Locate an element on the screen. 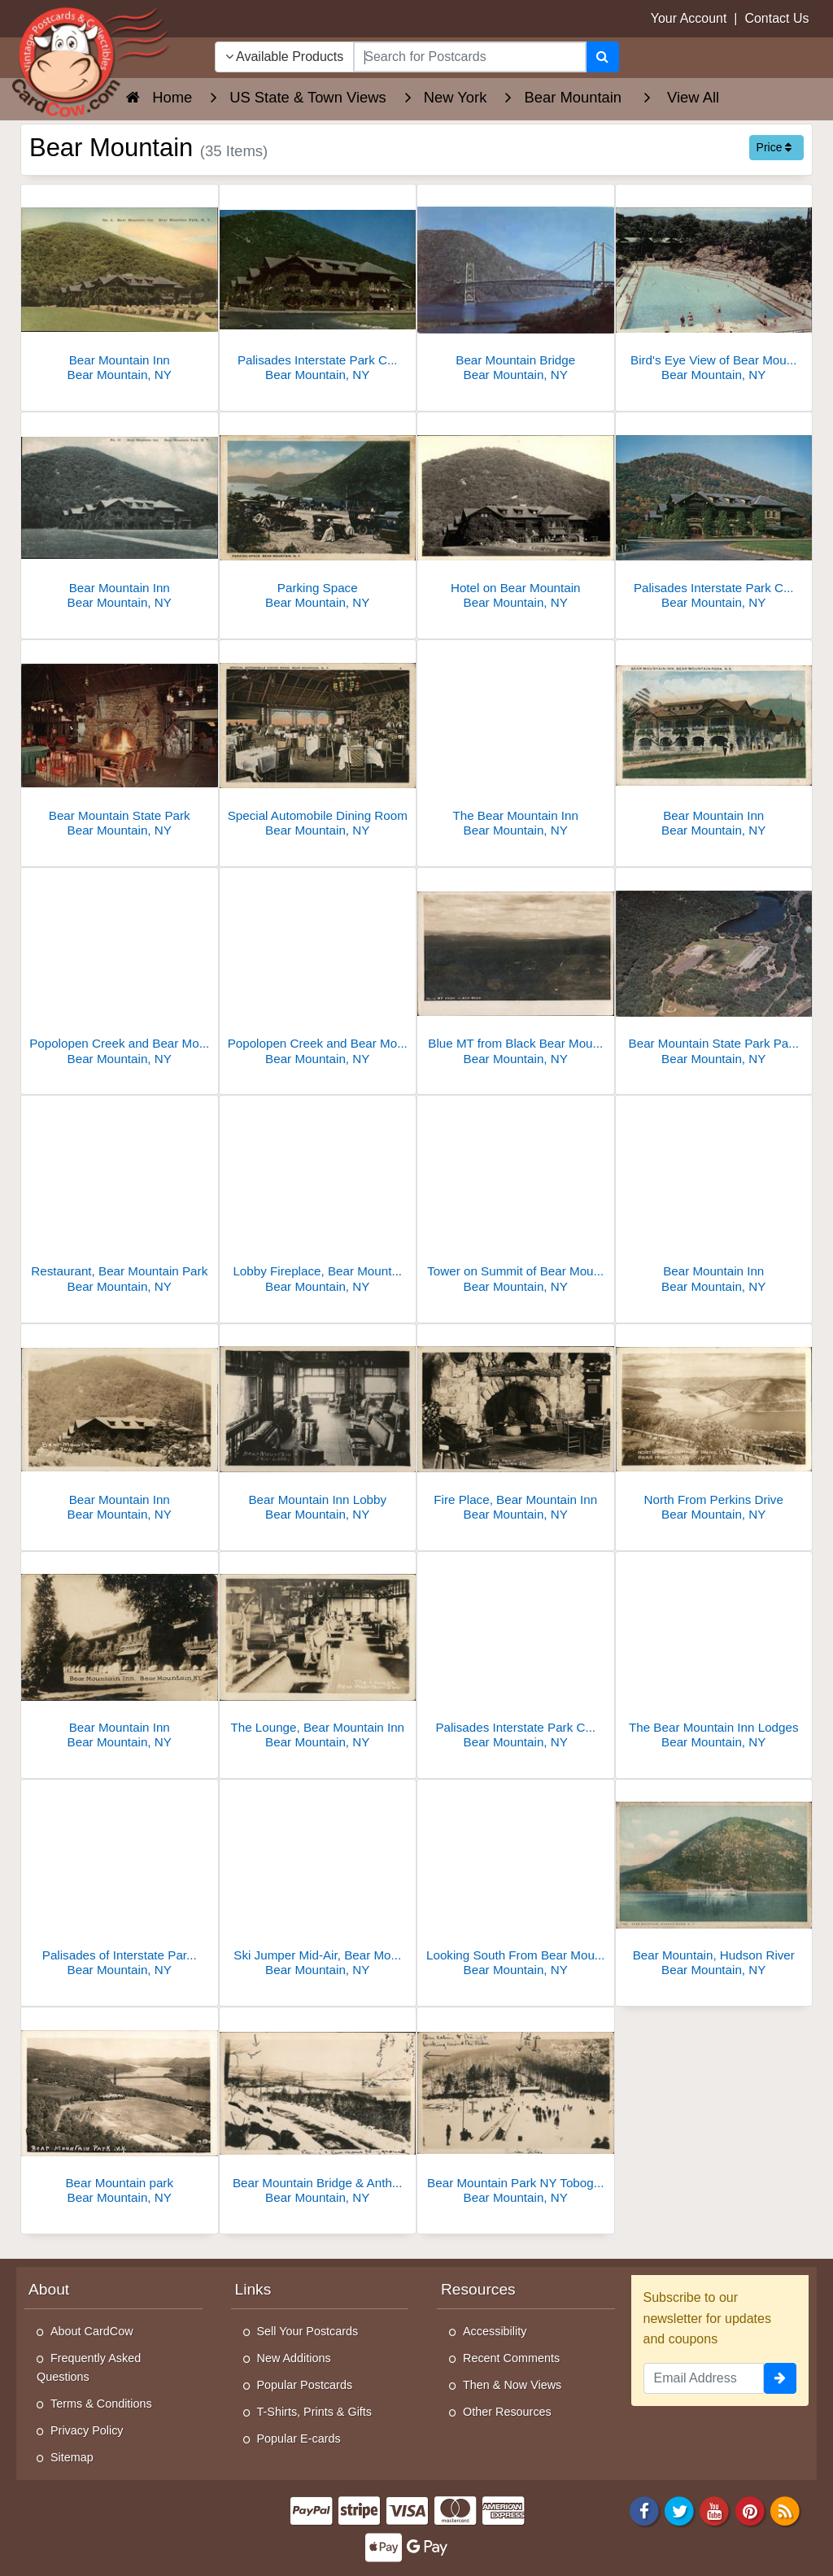  Recent Comments is located at coordinates (511, 2358).